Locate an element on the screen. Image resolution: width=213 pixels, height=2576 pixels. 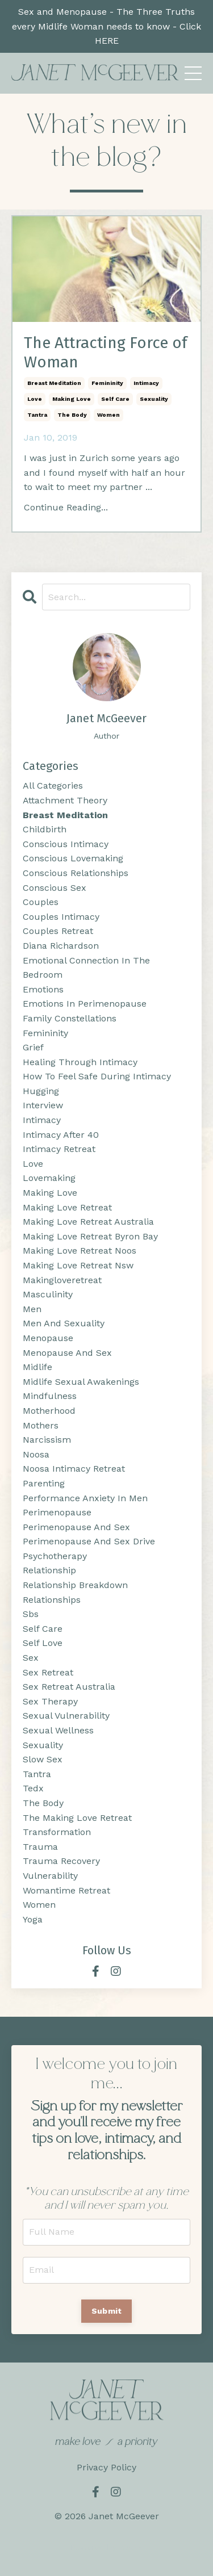
hugging is located at coordinates (41, 1091).